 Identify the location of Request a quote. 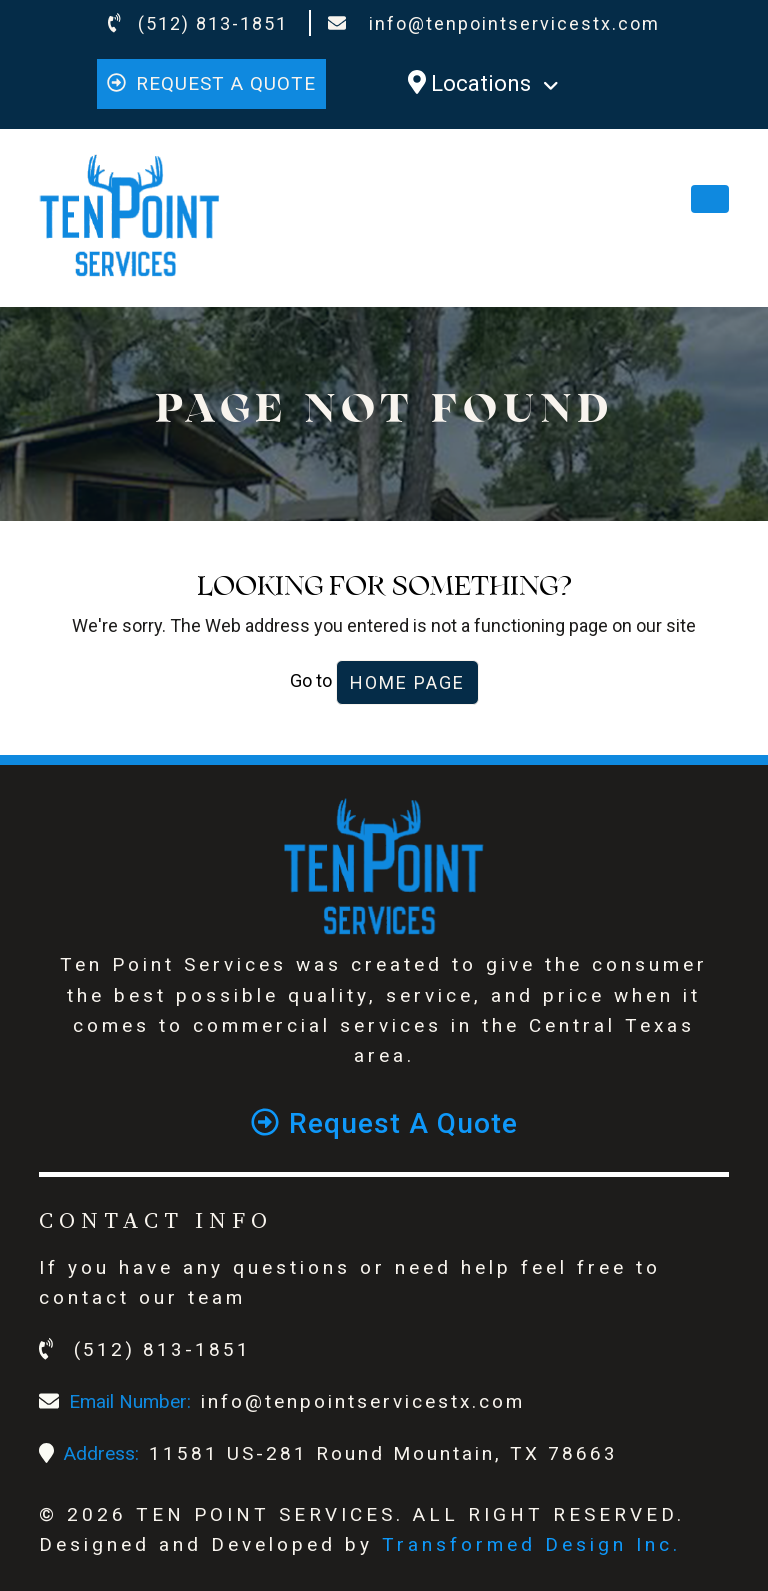
(211, 83).